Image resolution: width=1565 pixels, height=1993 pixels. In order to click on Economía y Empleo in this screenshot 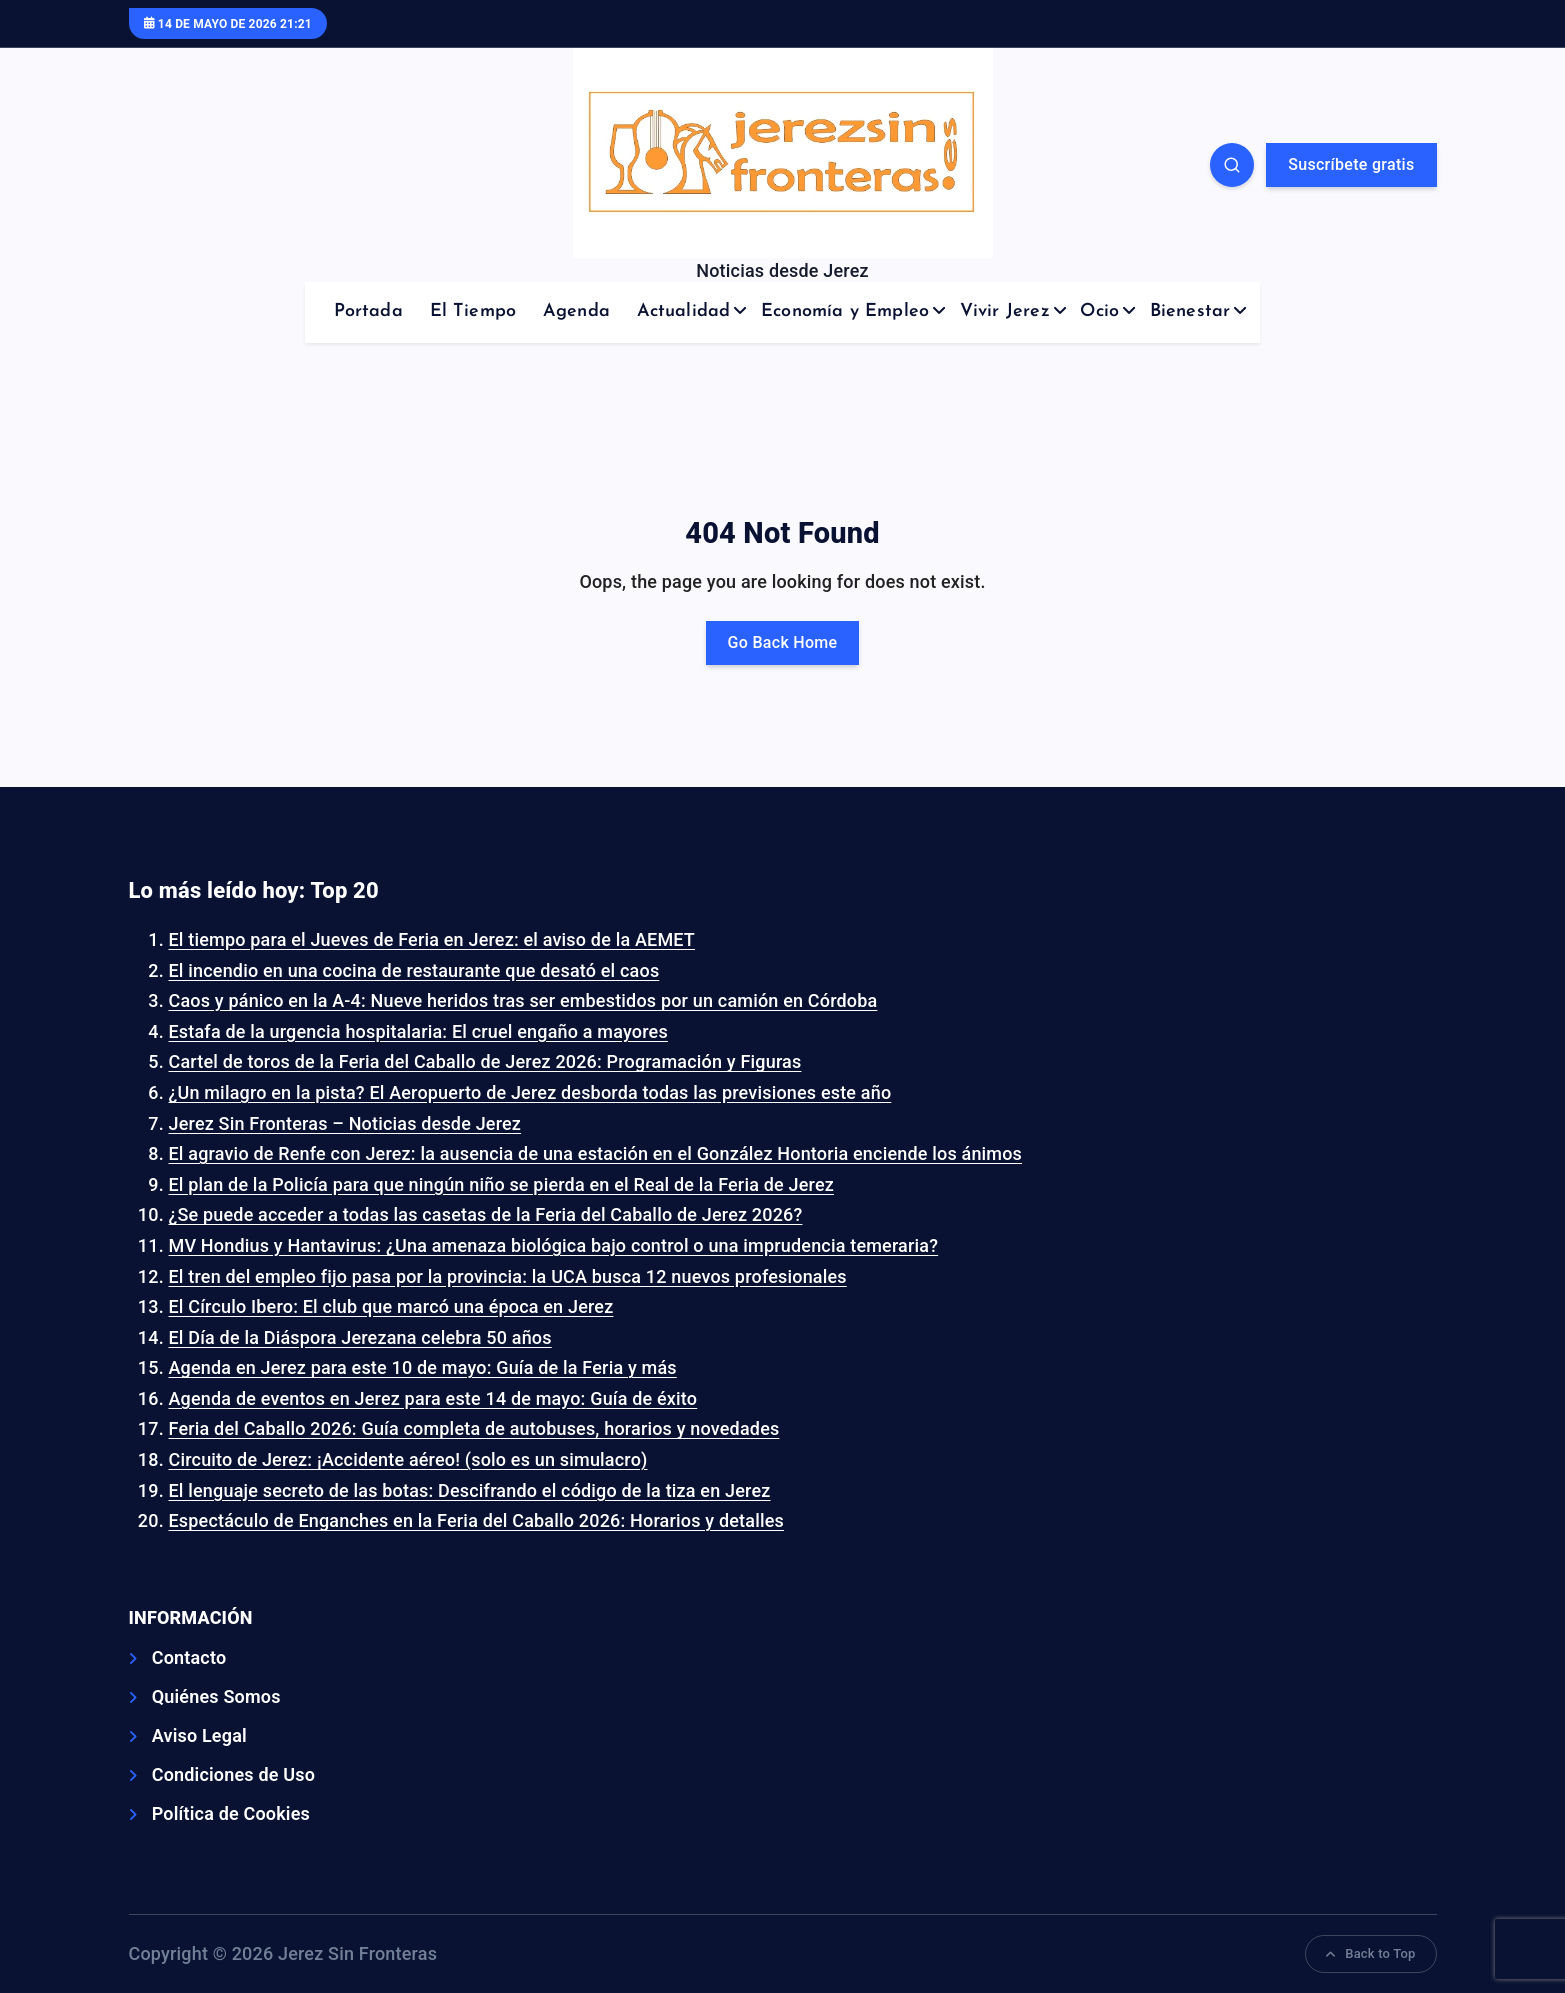, I will do `click(845, 311)`.